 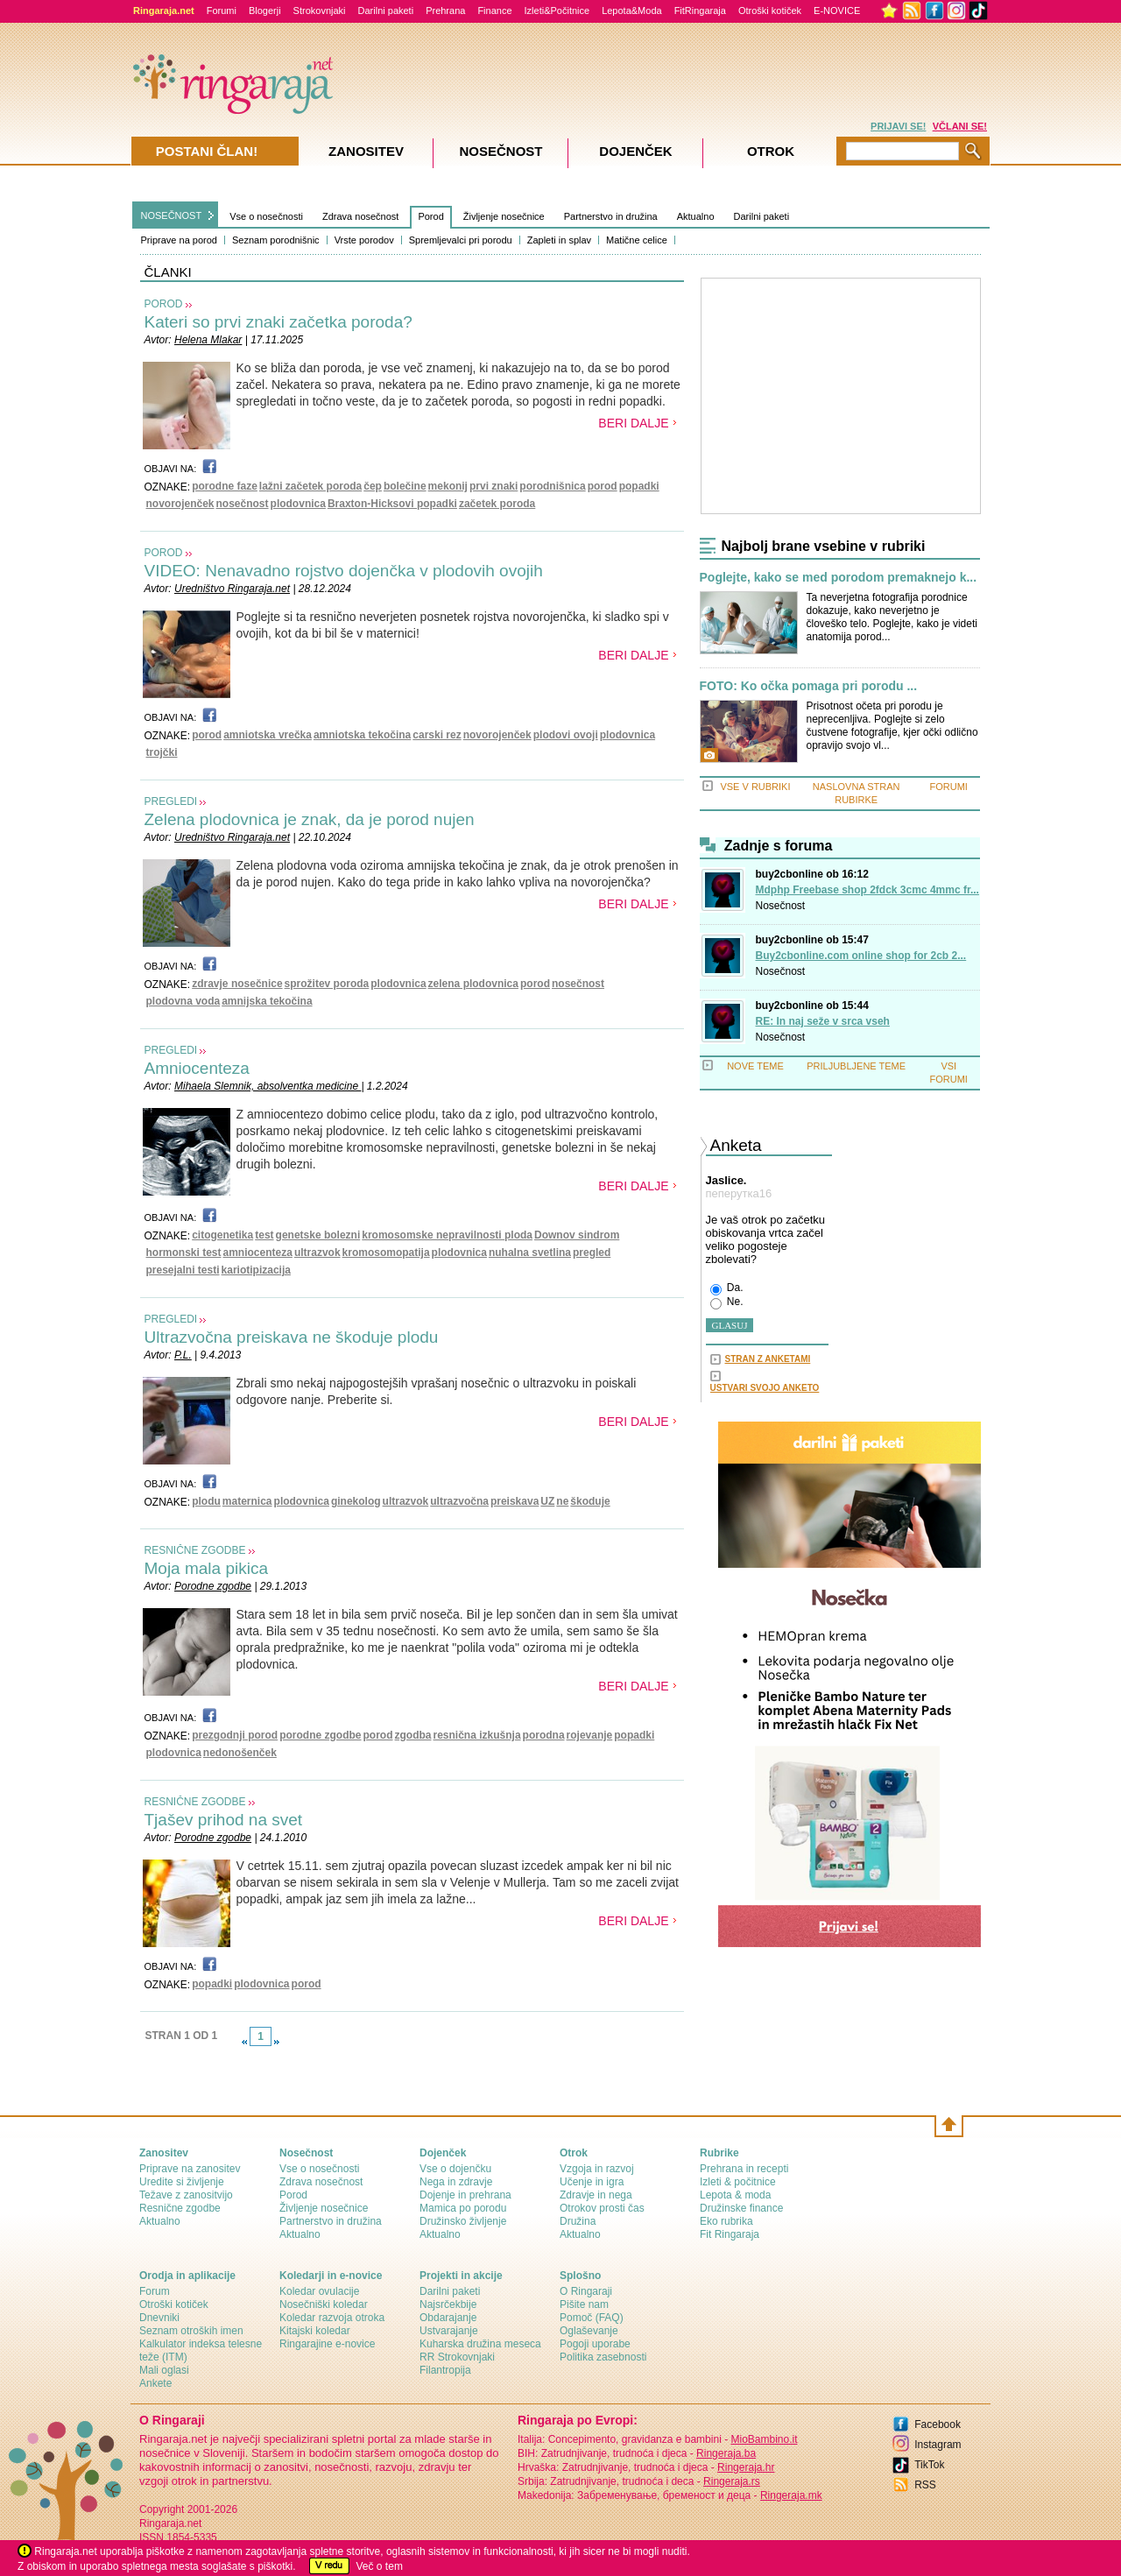 What do you see at coordinates (386, 1252) in the screenshot?
I see `kromosomopatija` at bounding box center [386, 1252].